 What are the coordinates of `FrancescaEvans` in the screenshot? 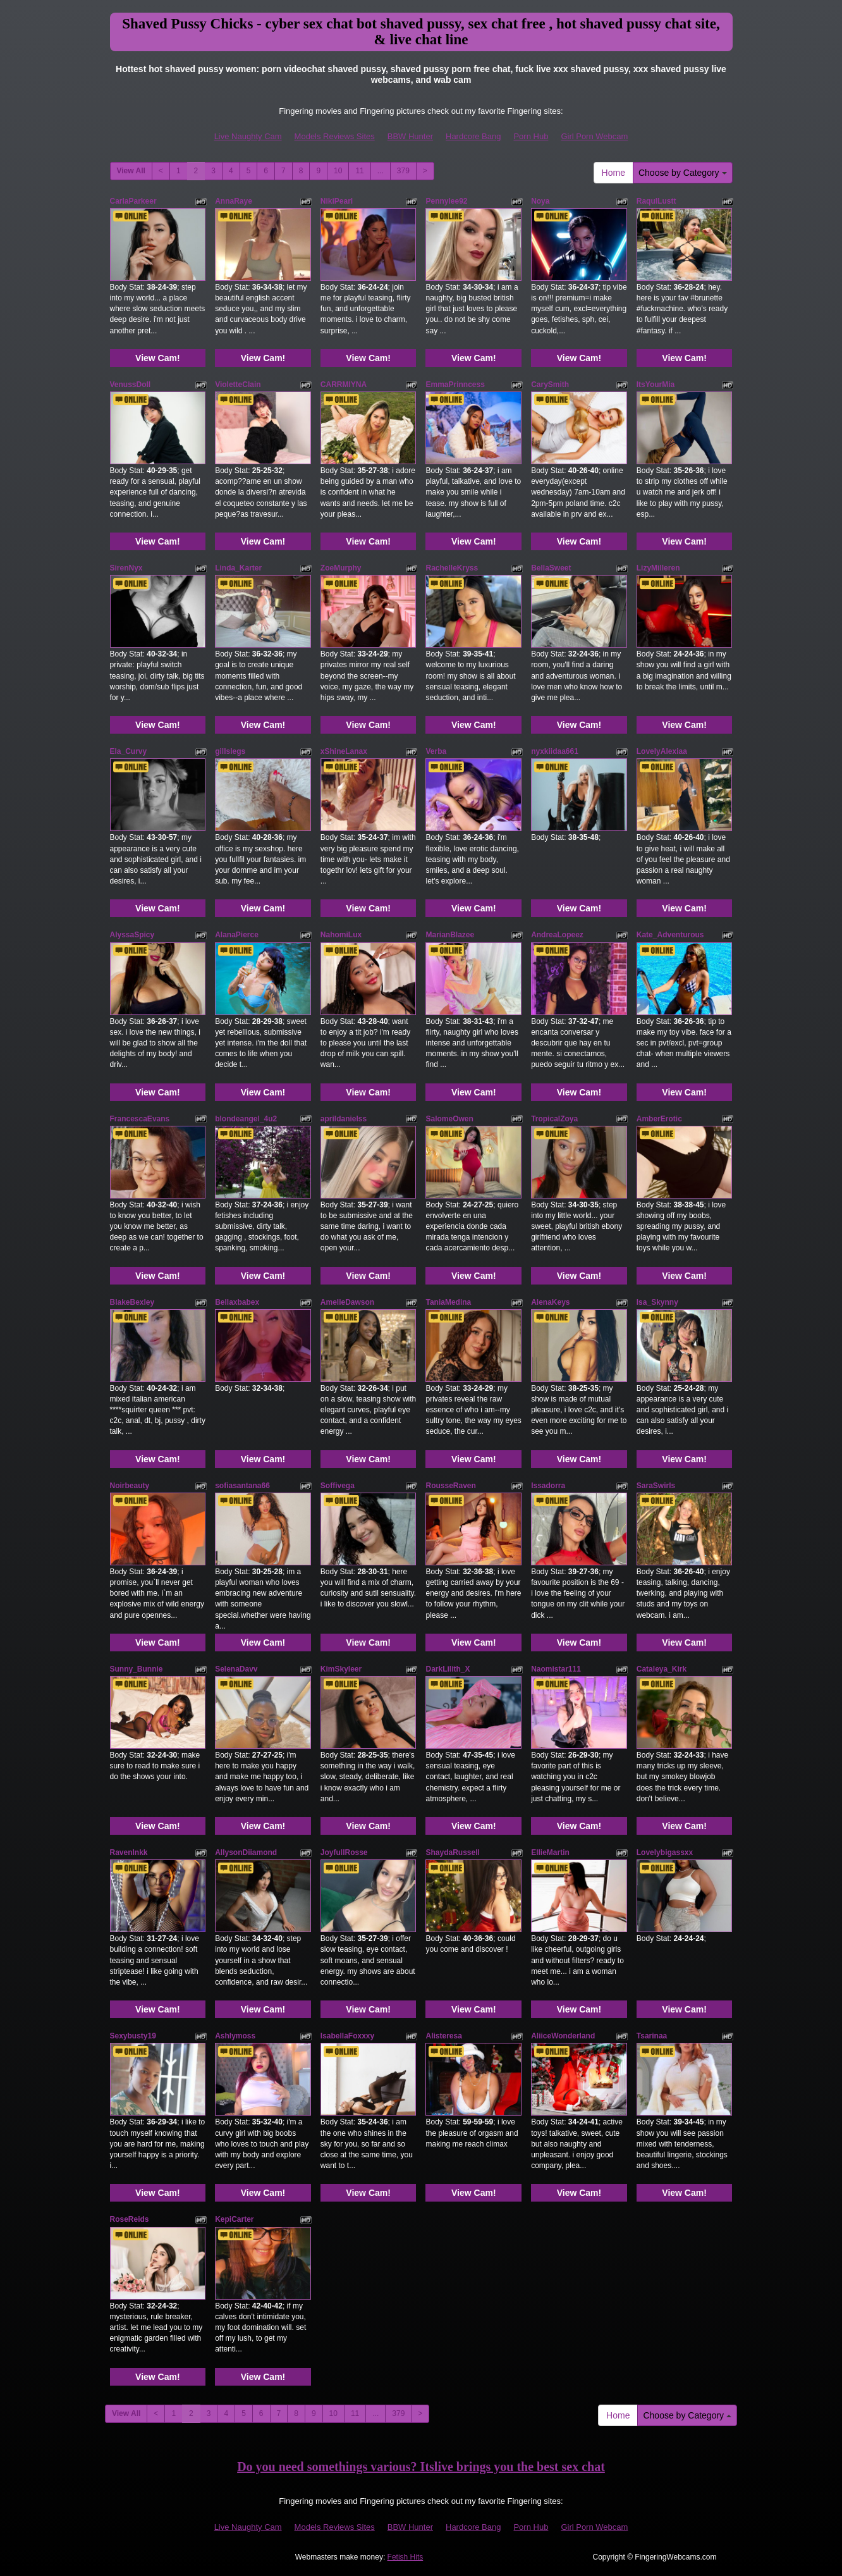 It's located at (140, 1118).